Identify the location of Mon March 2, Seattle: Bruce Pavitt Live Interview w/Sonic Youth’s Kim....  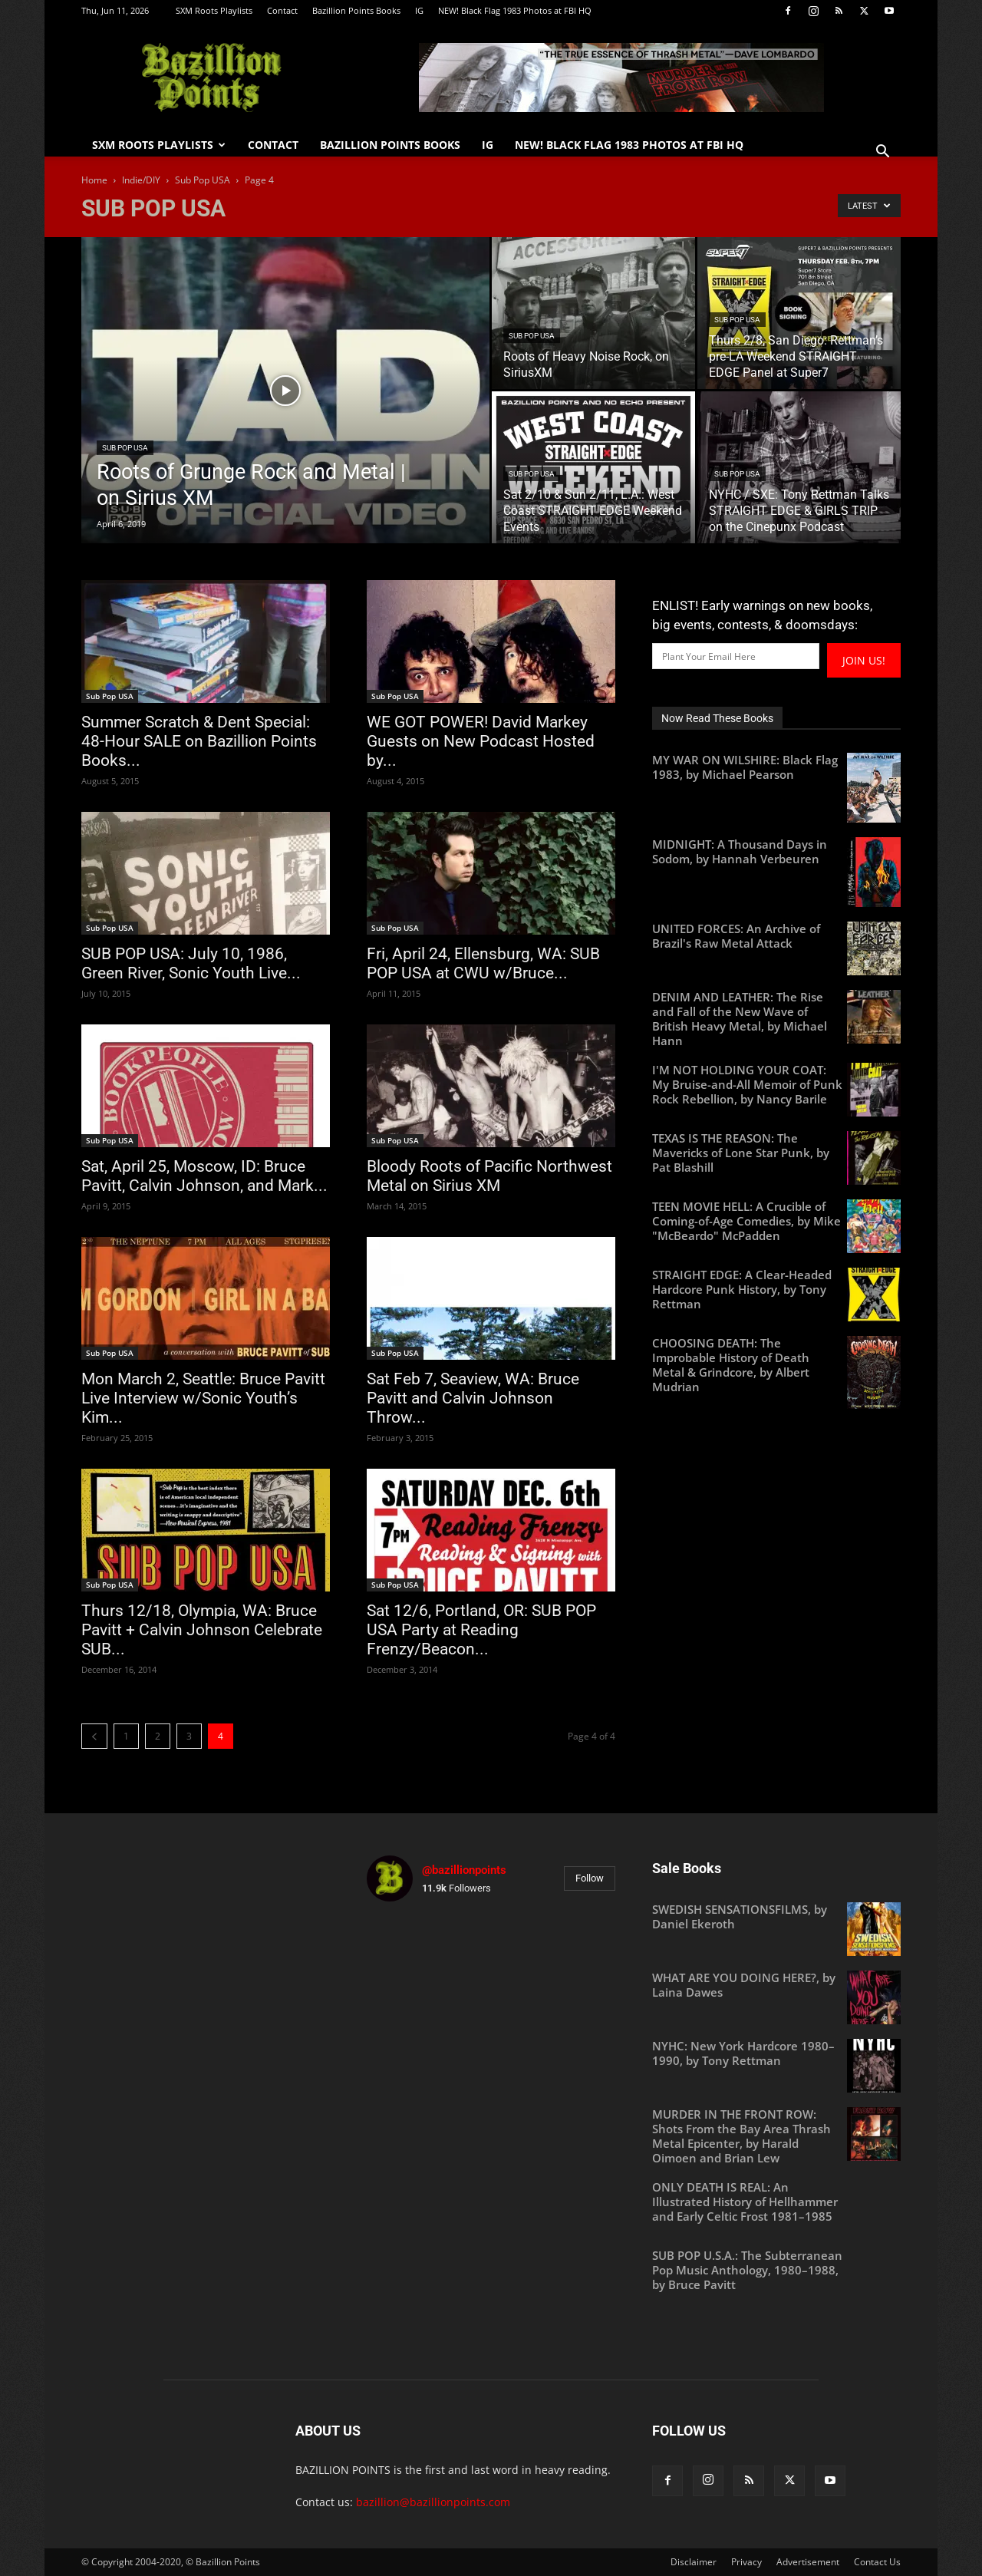
(203, 1398).